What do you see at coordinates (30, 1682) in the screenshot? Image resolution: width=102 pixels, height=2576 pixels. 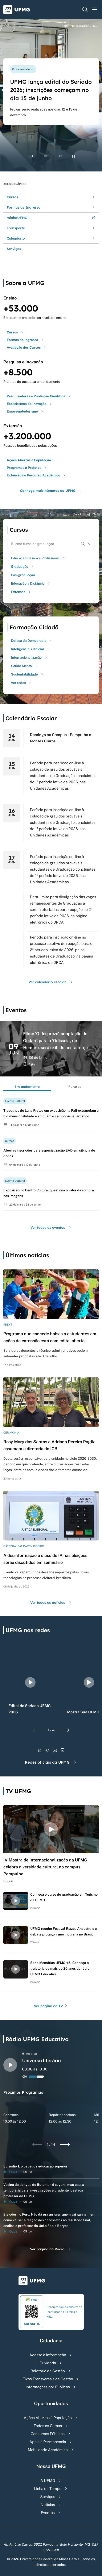 I see `[group]` at bounding box center [30, 1682].